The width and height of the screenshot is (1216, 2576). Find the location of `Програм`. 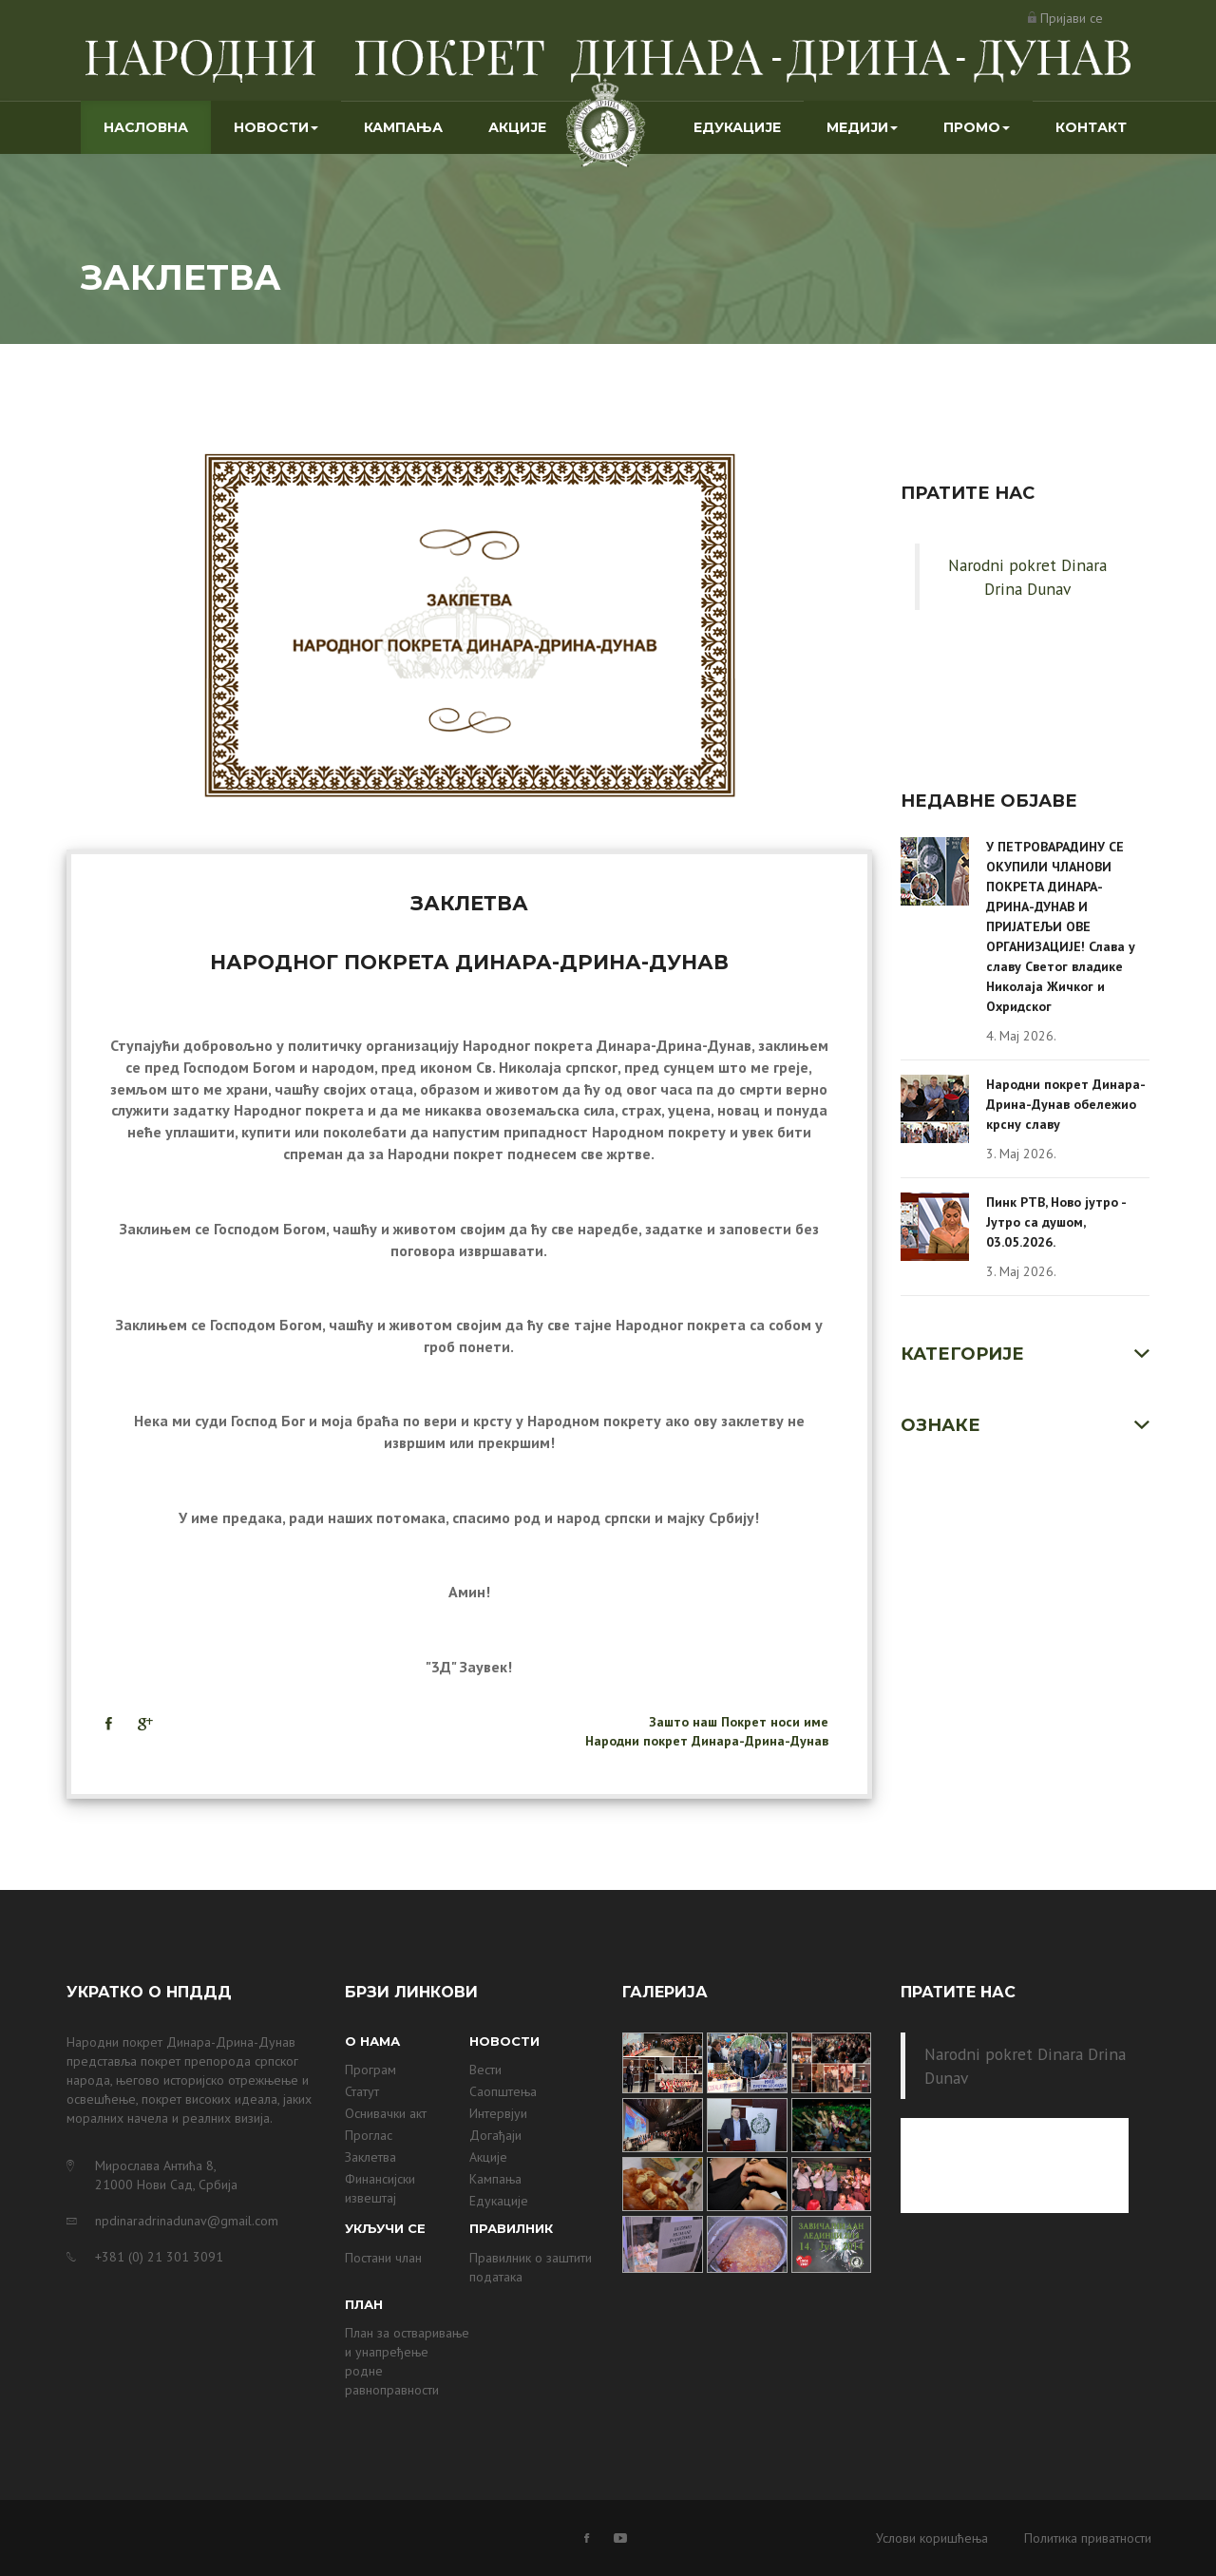

Програм is located at coordinates (370, 2069).